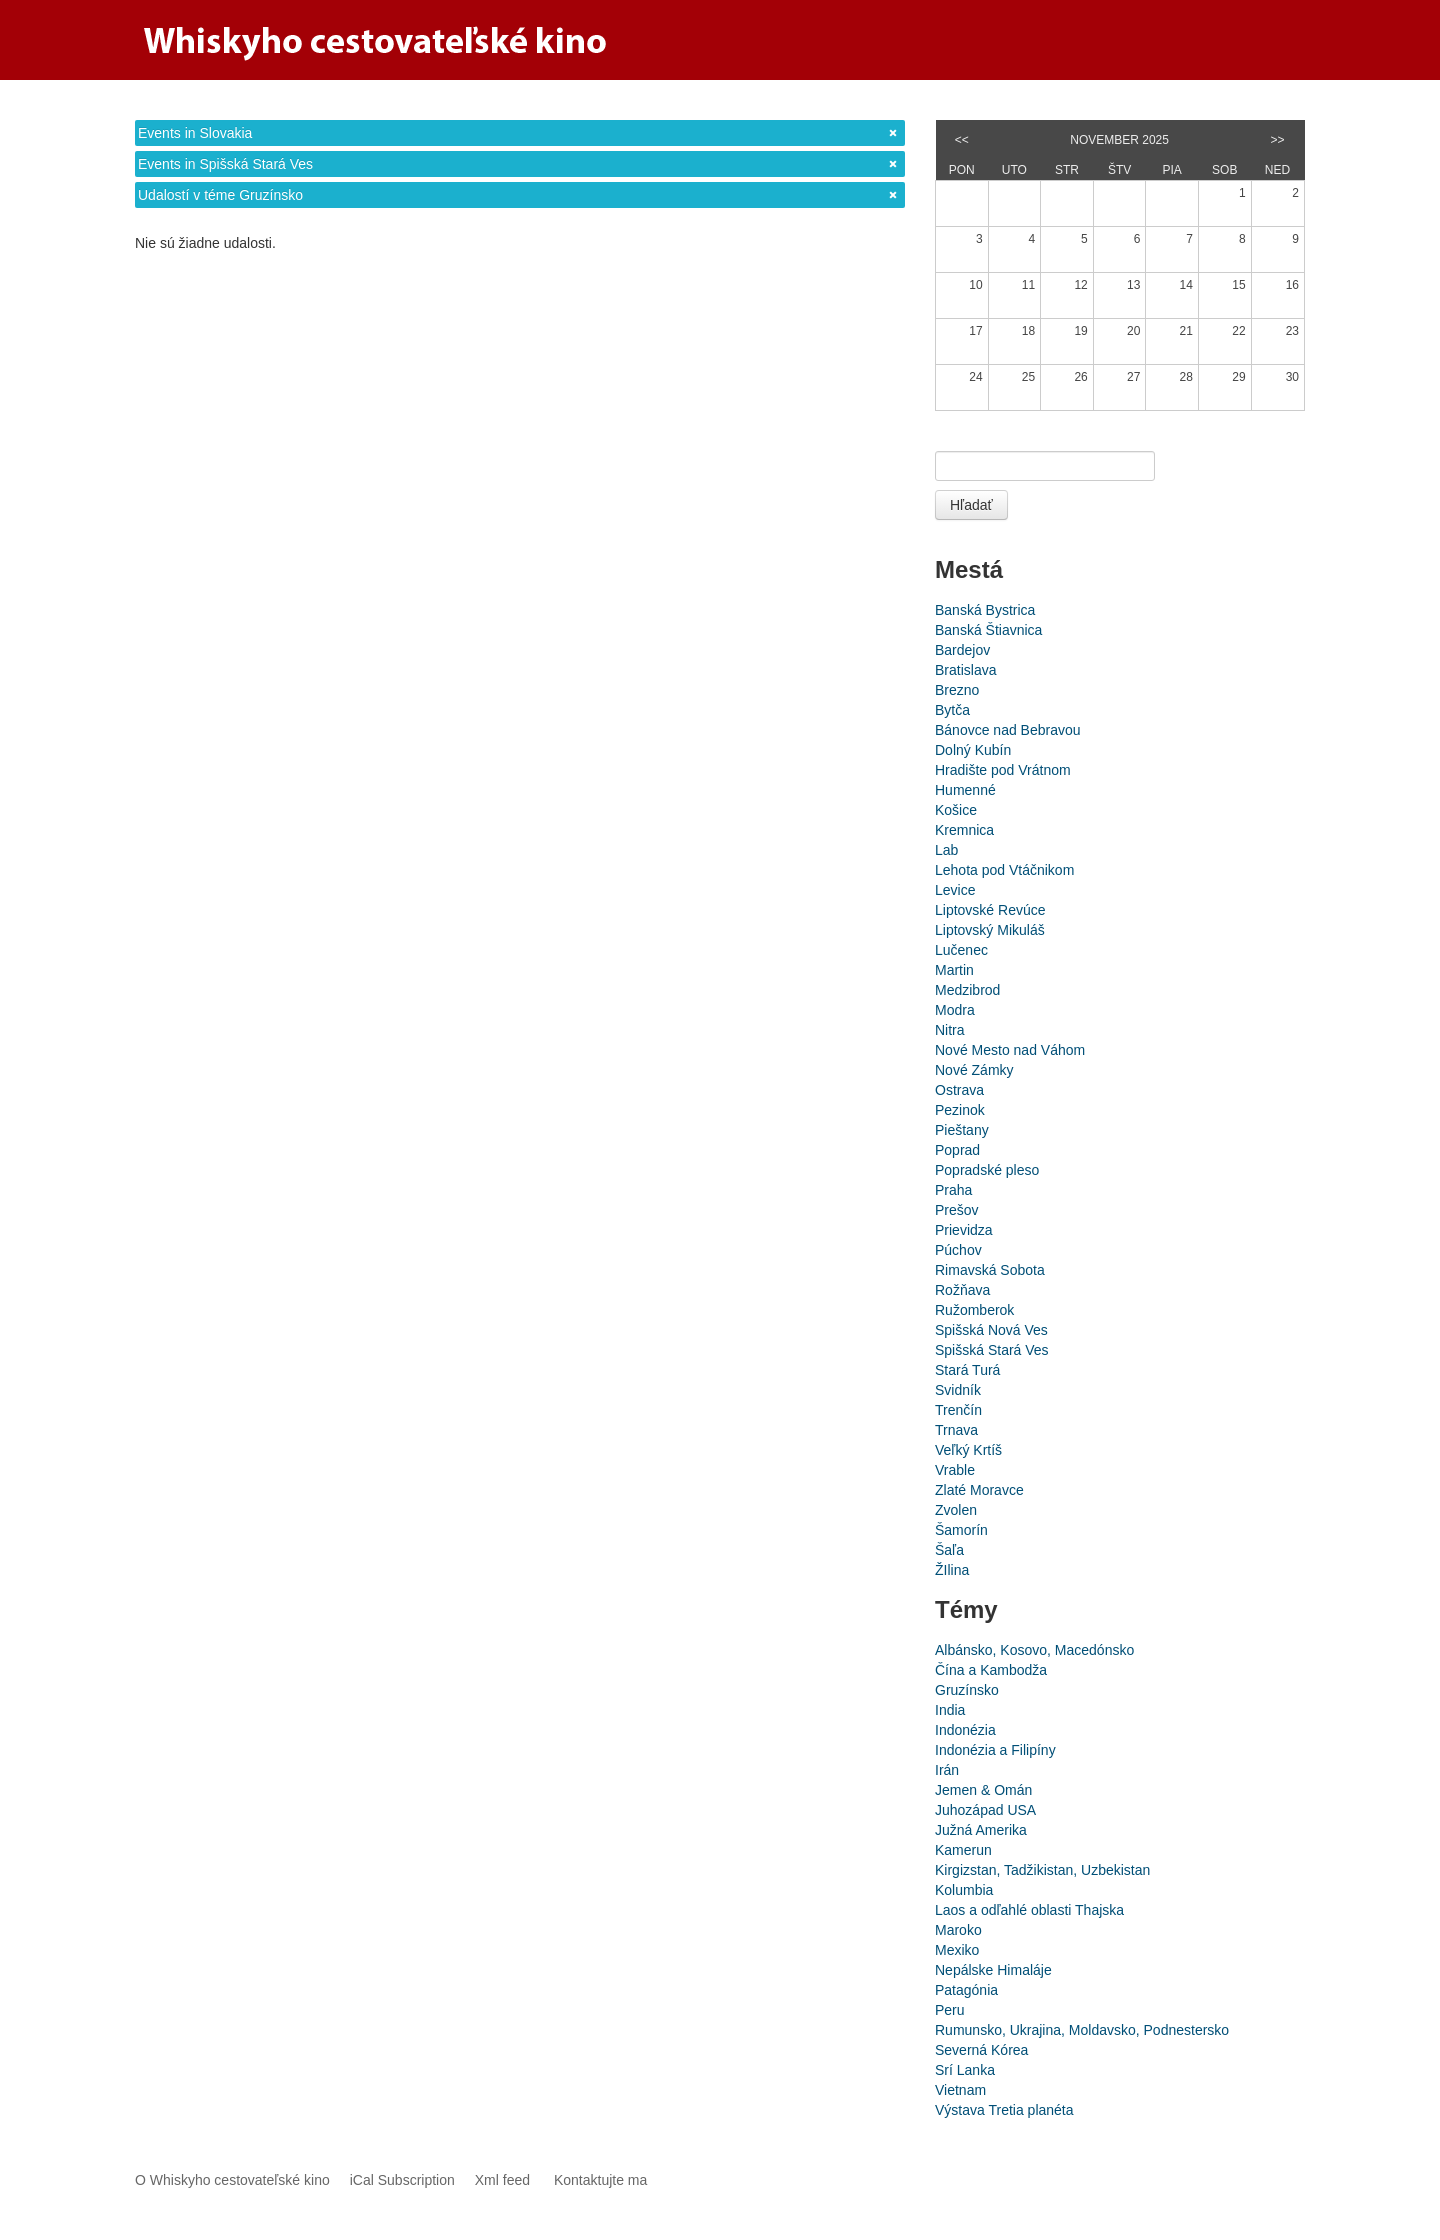 The width and height of the screenshot is (1440, 2240). What do you see at coordinates (987, 1170) in the screenshot?
I see `Popradské pleso` at bounding box center [987, 1170].